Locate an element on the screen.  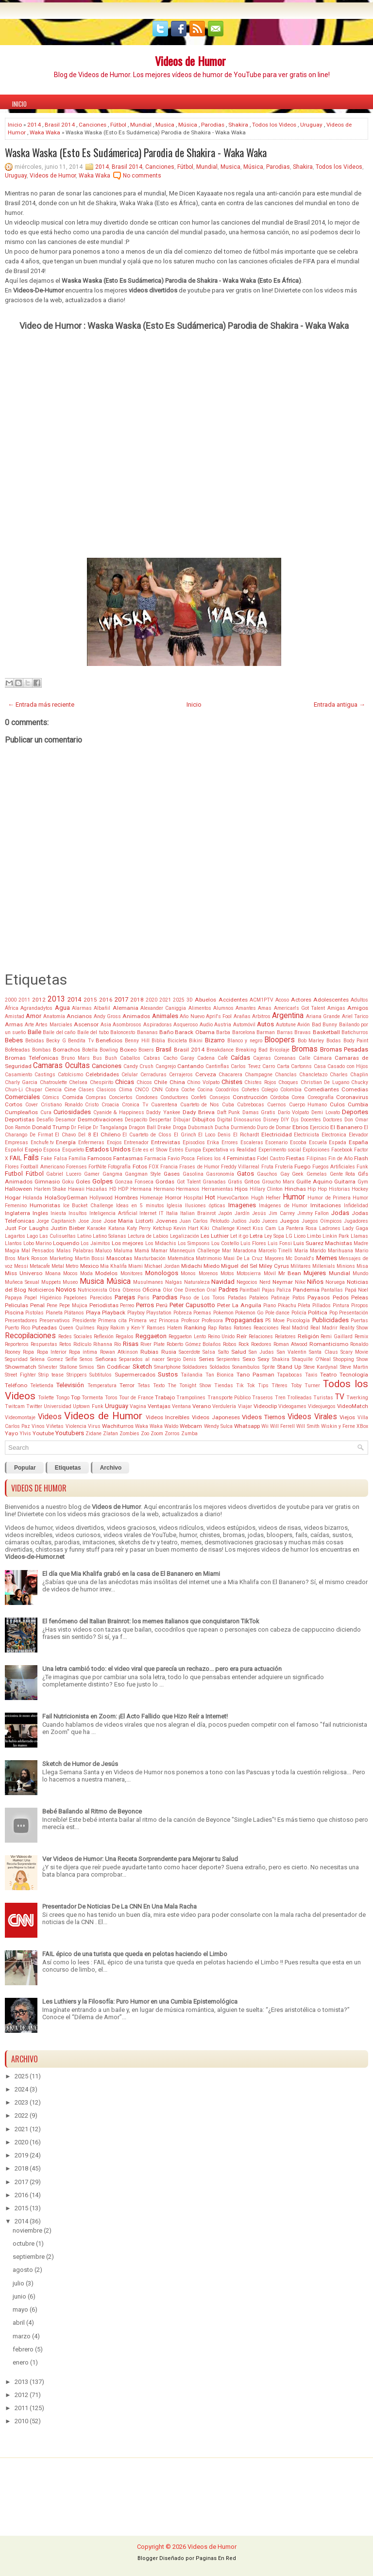
Italia is located at coordinates (172, 1213).